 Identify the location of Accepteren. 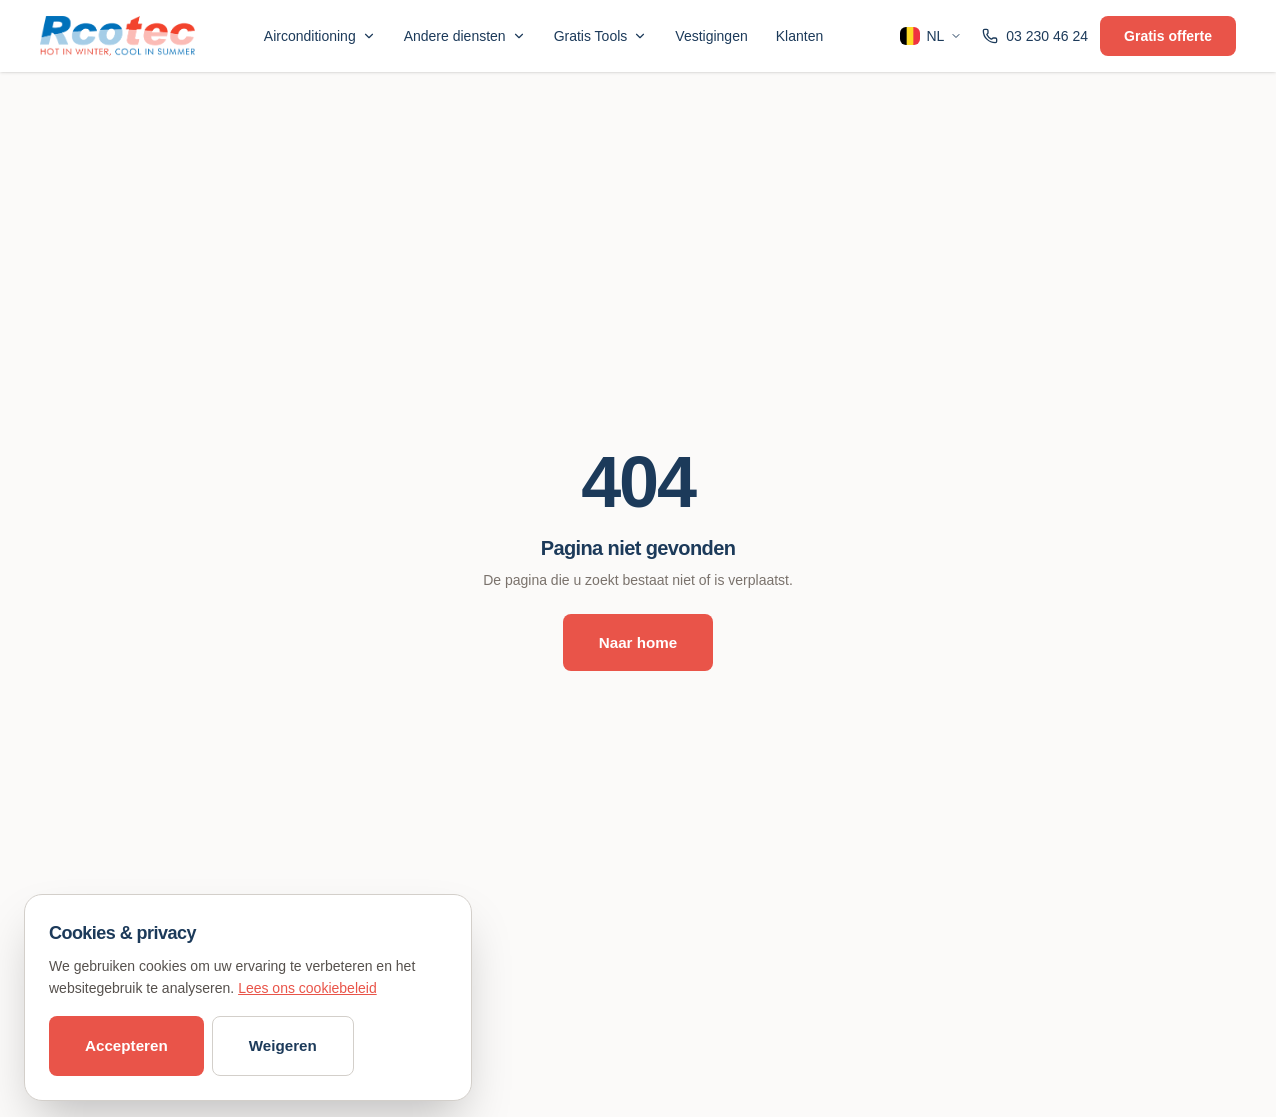
(126, 1045).